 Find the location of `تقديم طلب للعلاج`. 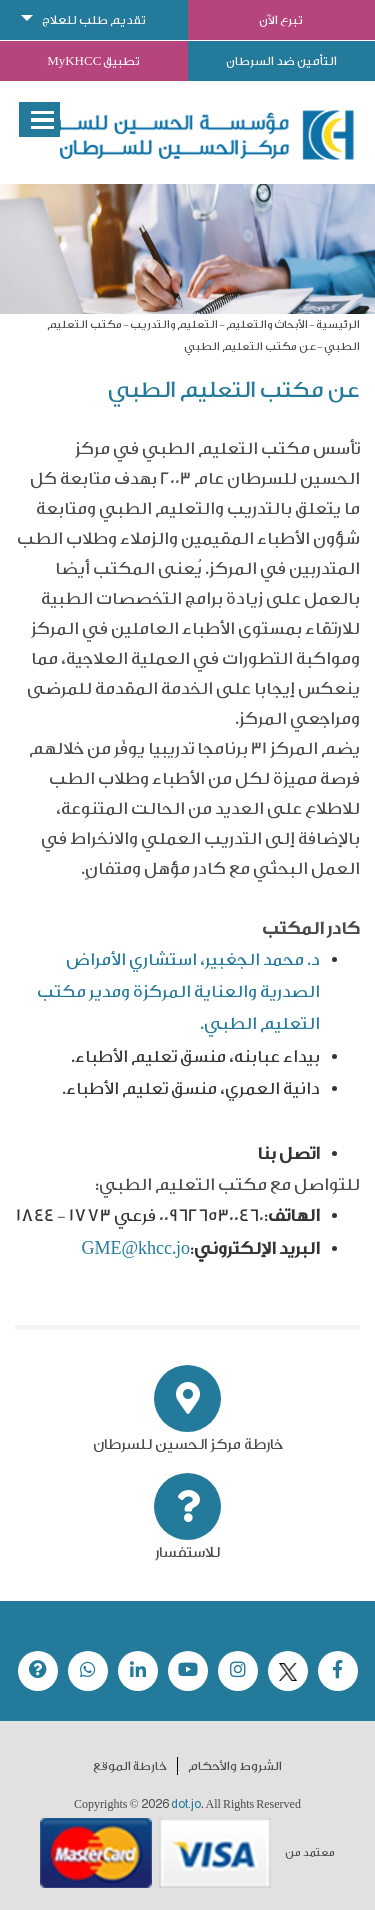

تقديم طلب للعلاج is located at coordinates (94, 20).